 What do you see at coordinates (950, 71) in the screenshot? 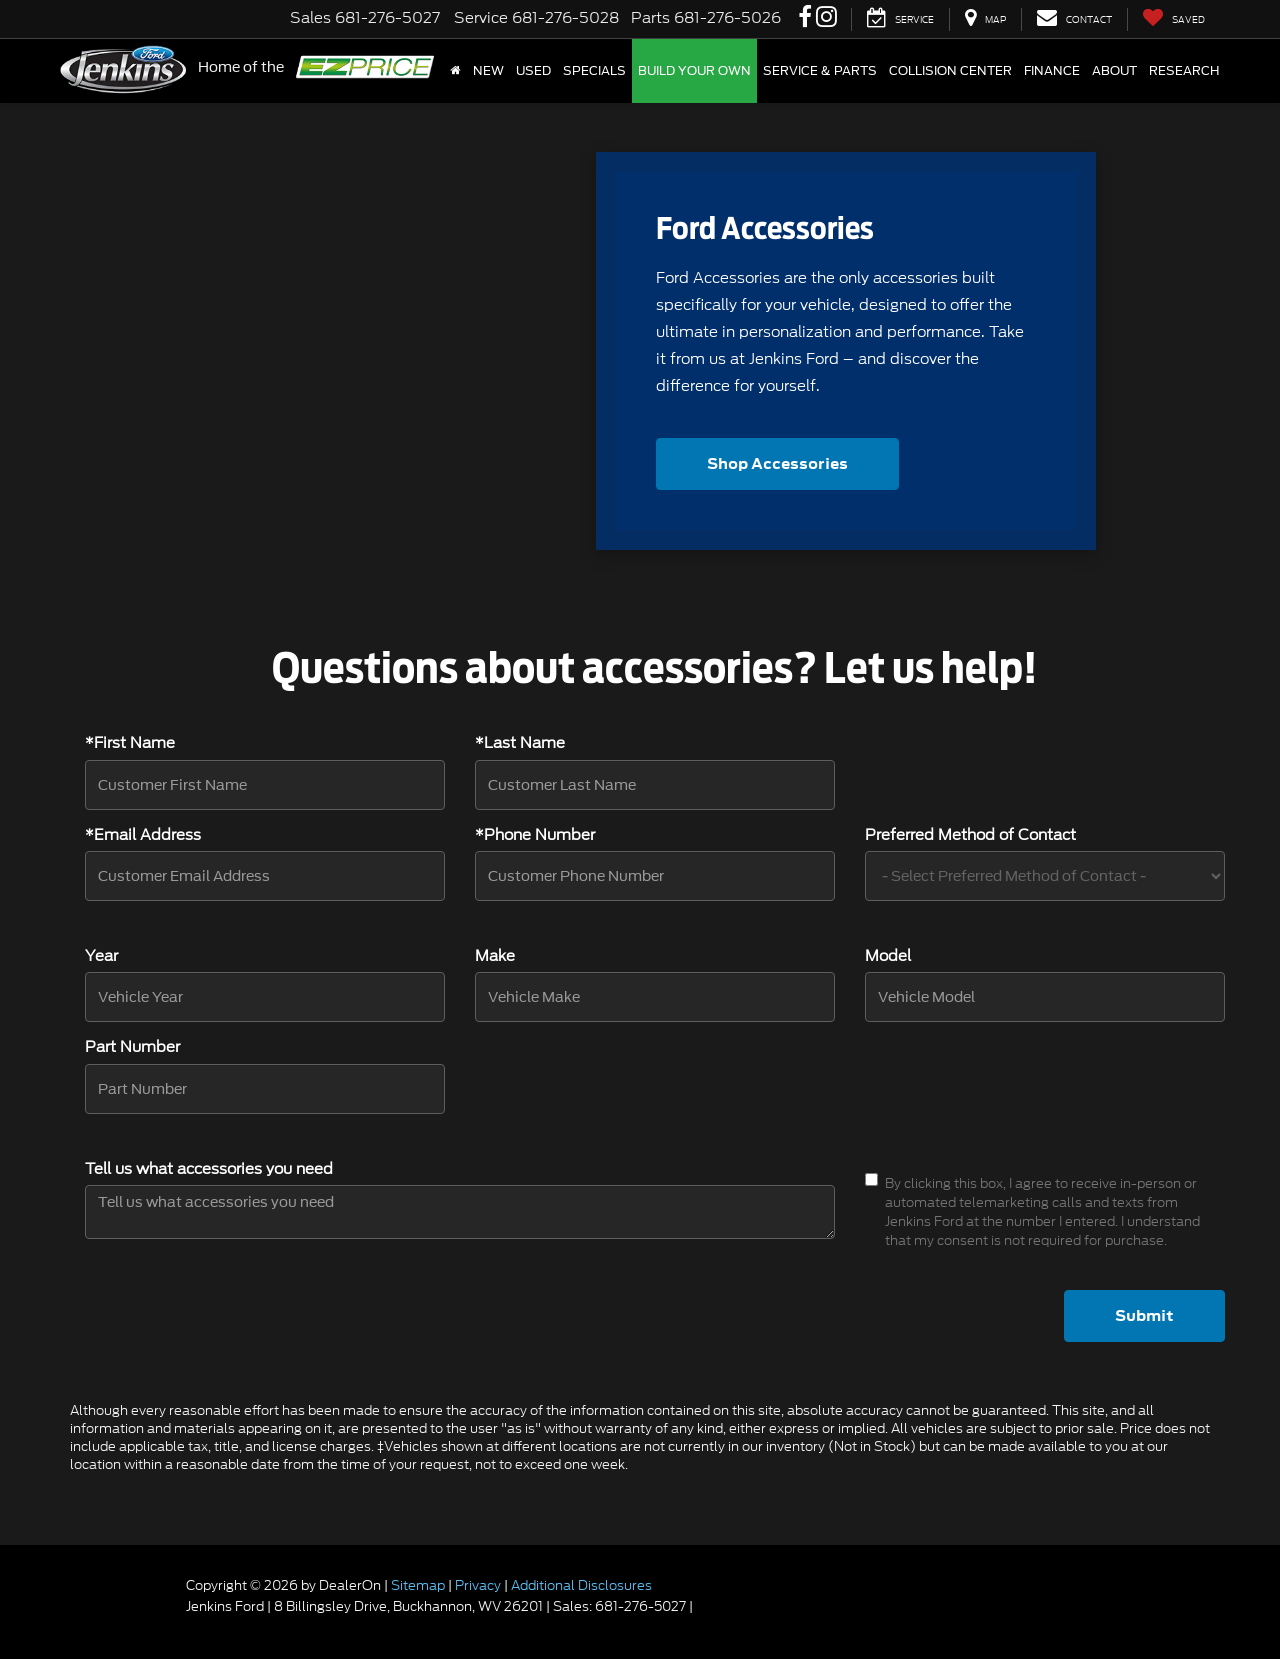
I see `Collision Center` at bounding box center [950, 71].